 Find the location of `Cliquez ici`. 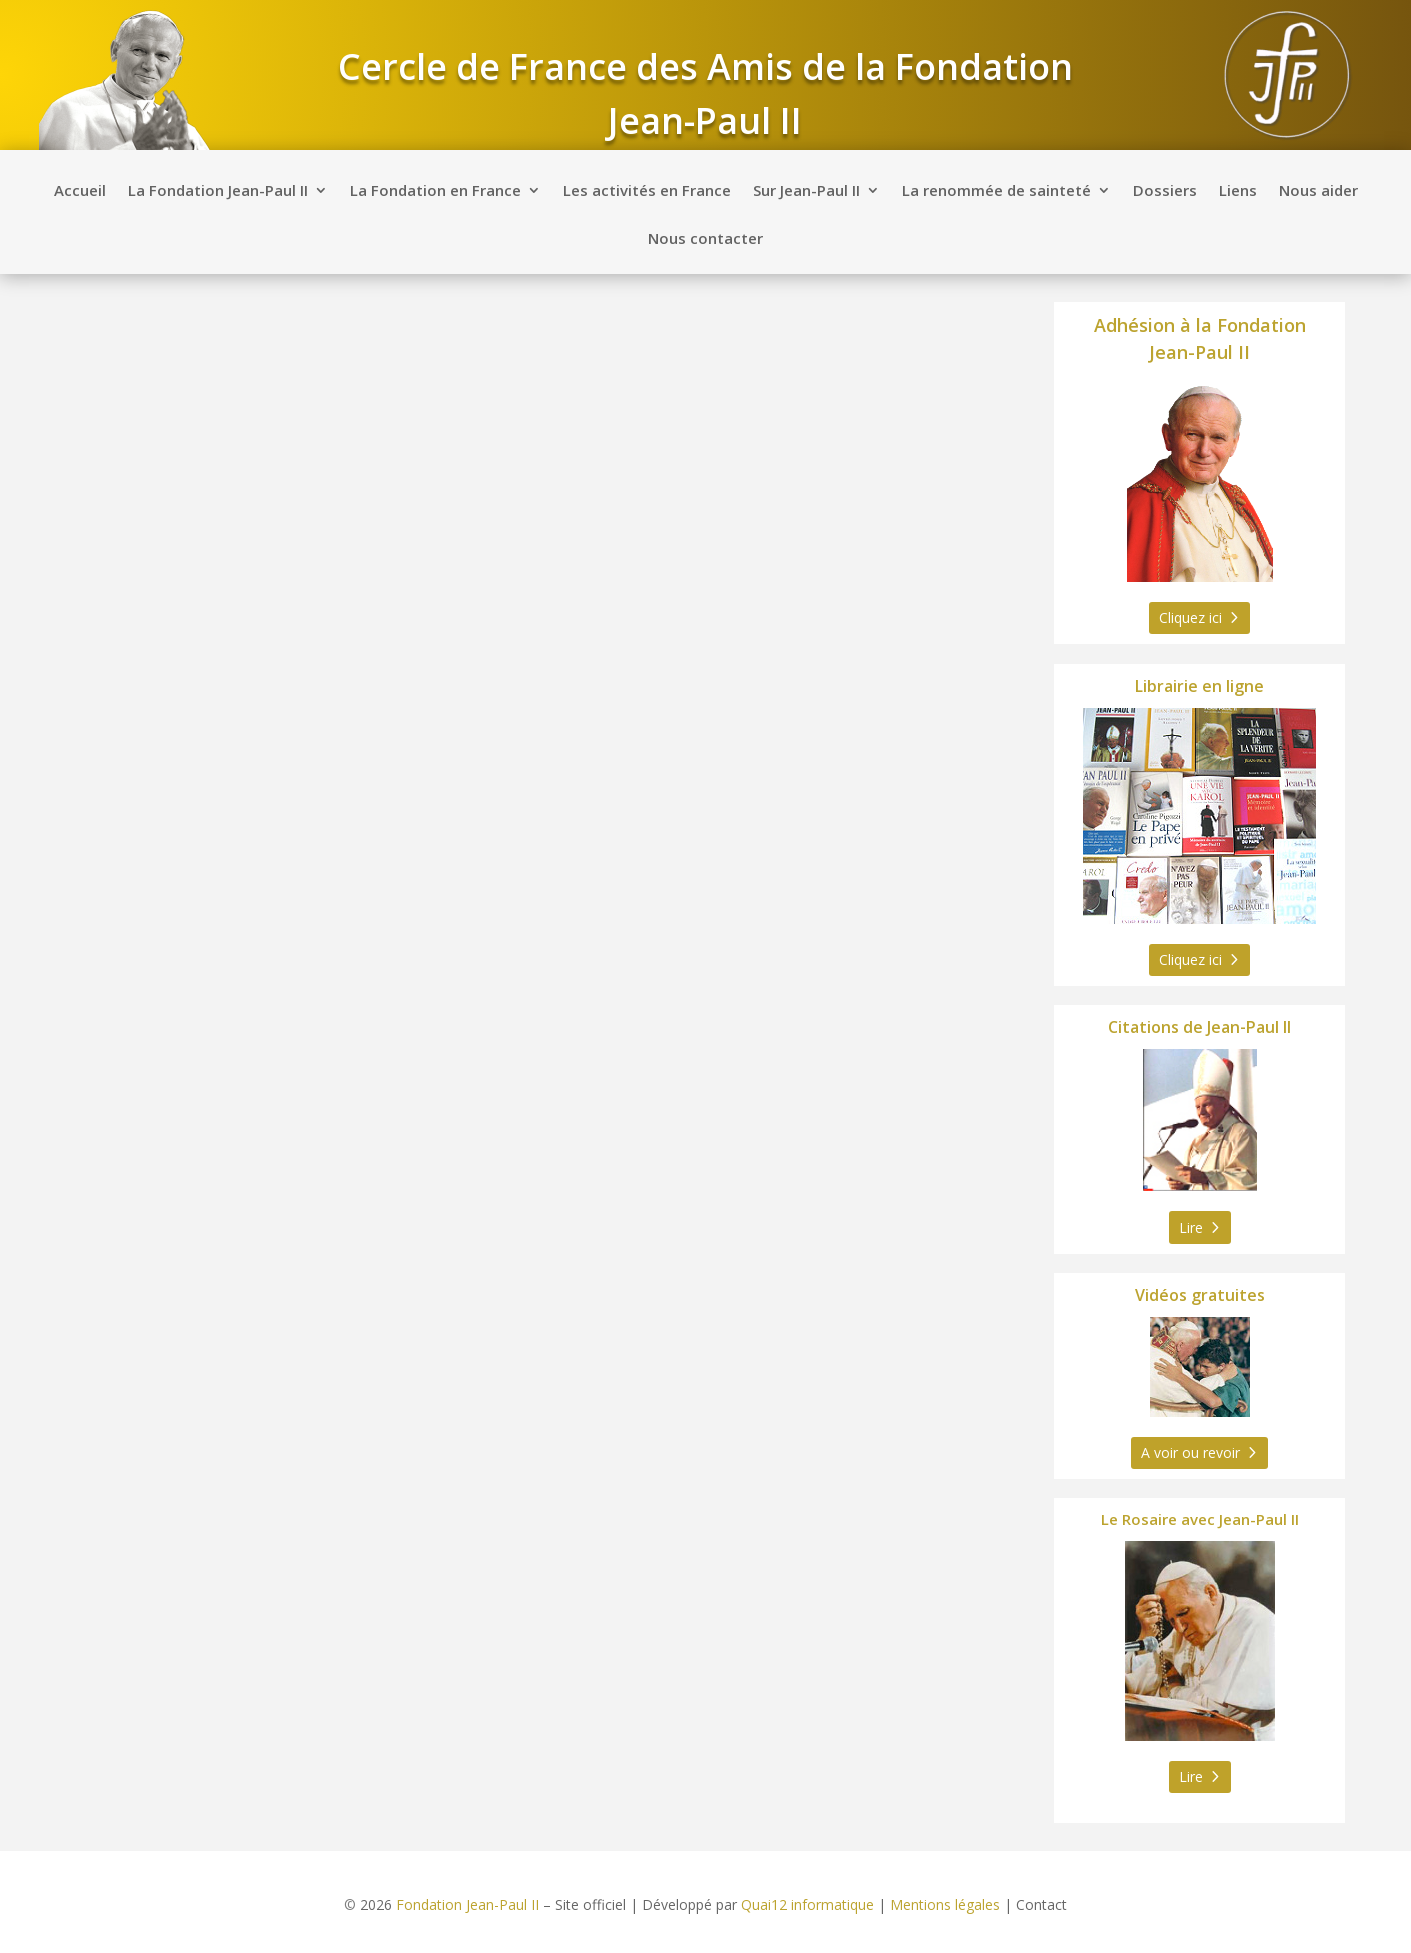

Cliquez ici is located at coordinates (1190, 617).